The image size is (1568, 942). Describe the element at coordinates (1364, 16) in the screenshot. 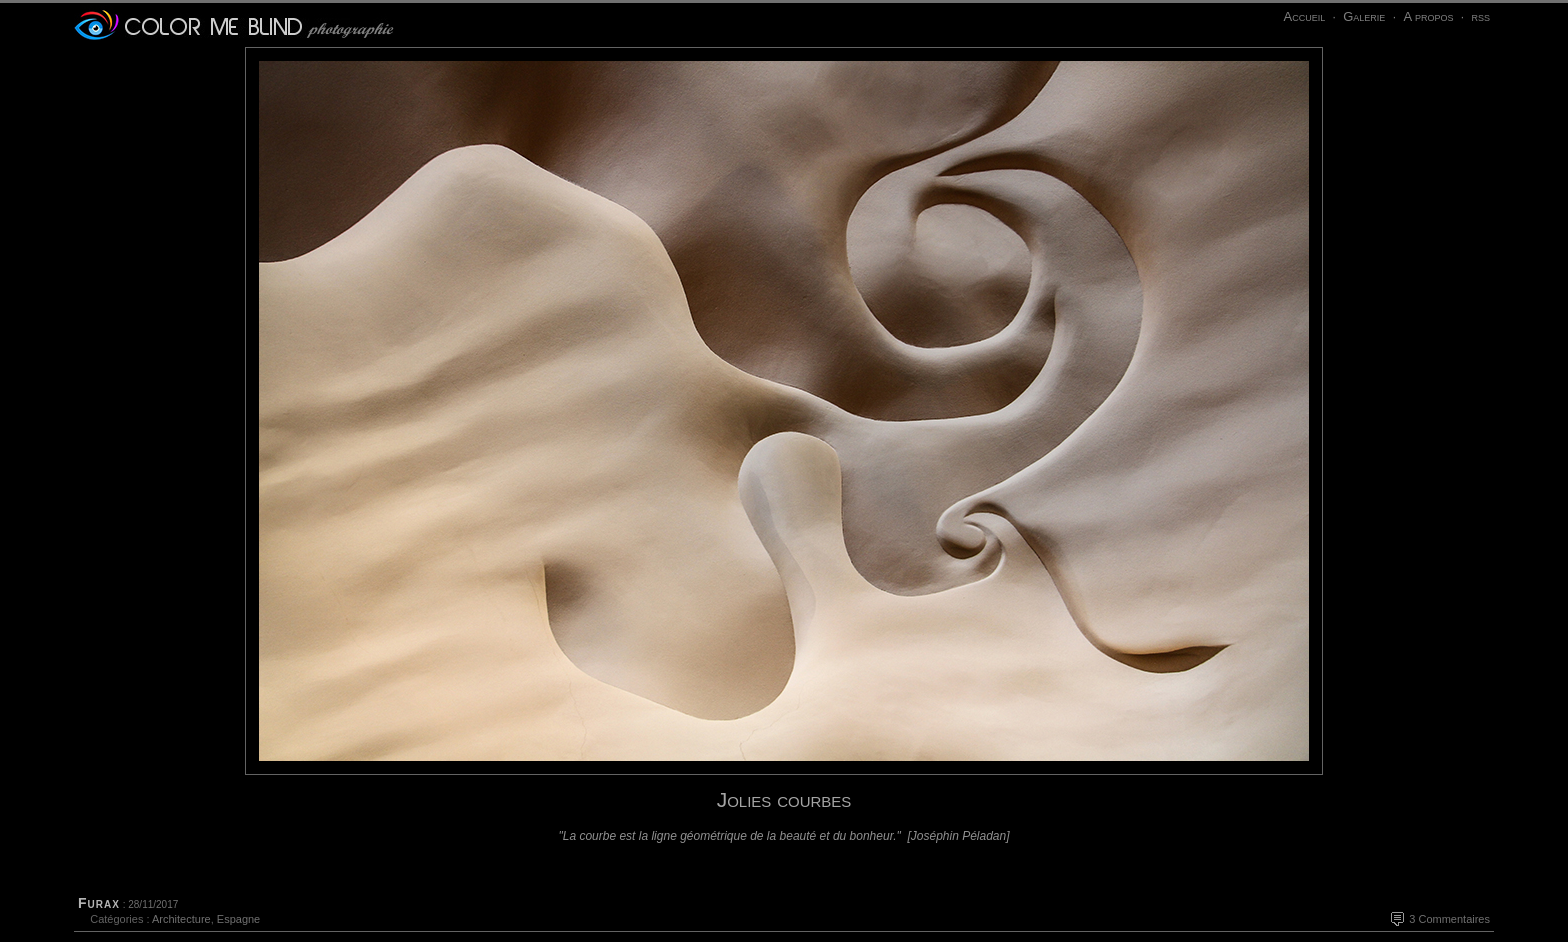

I see `Galerie` at that location.